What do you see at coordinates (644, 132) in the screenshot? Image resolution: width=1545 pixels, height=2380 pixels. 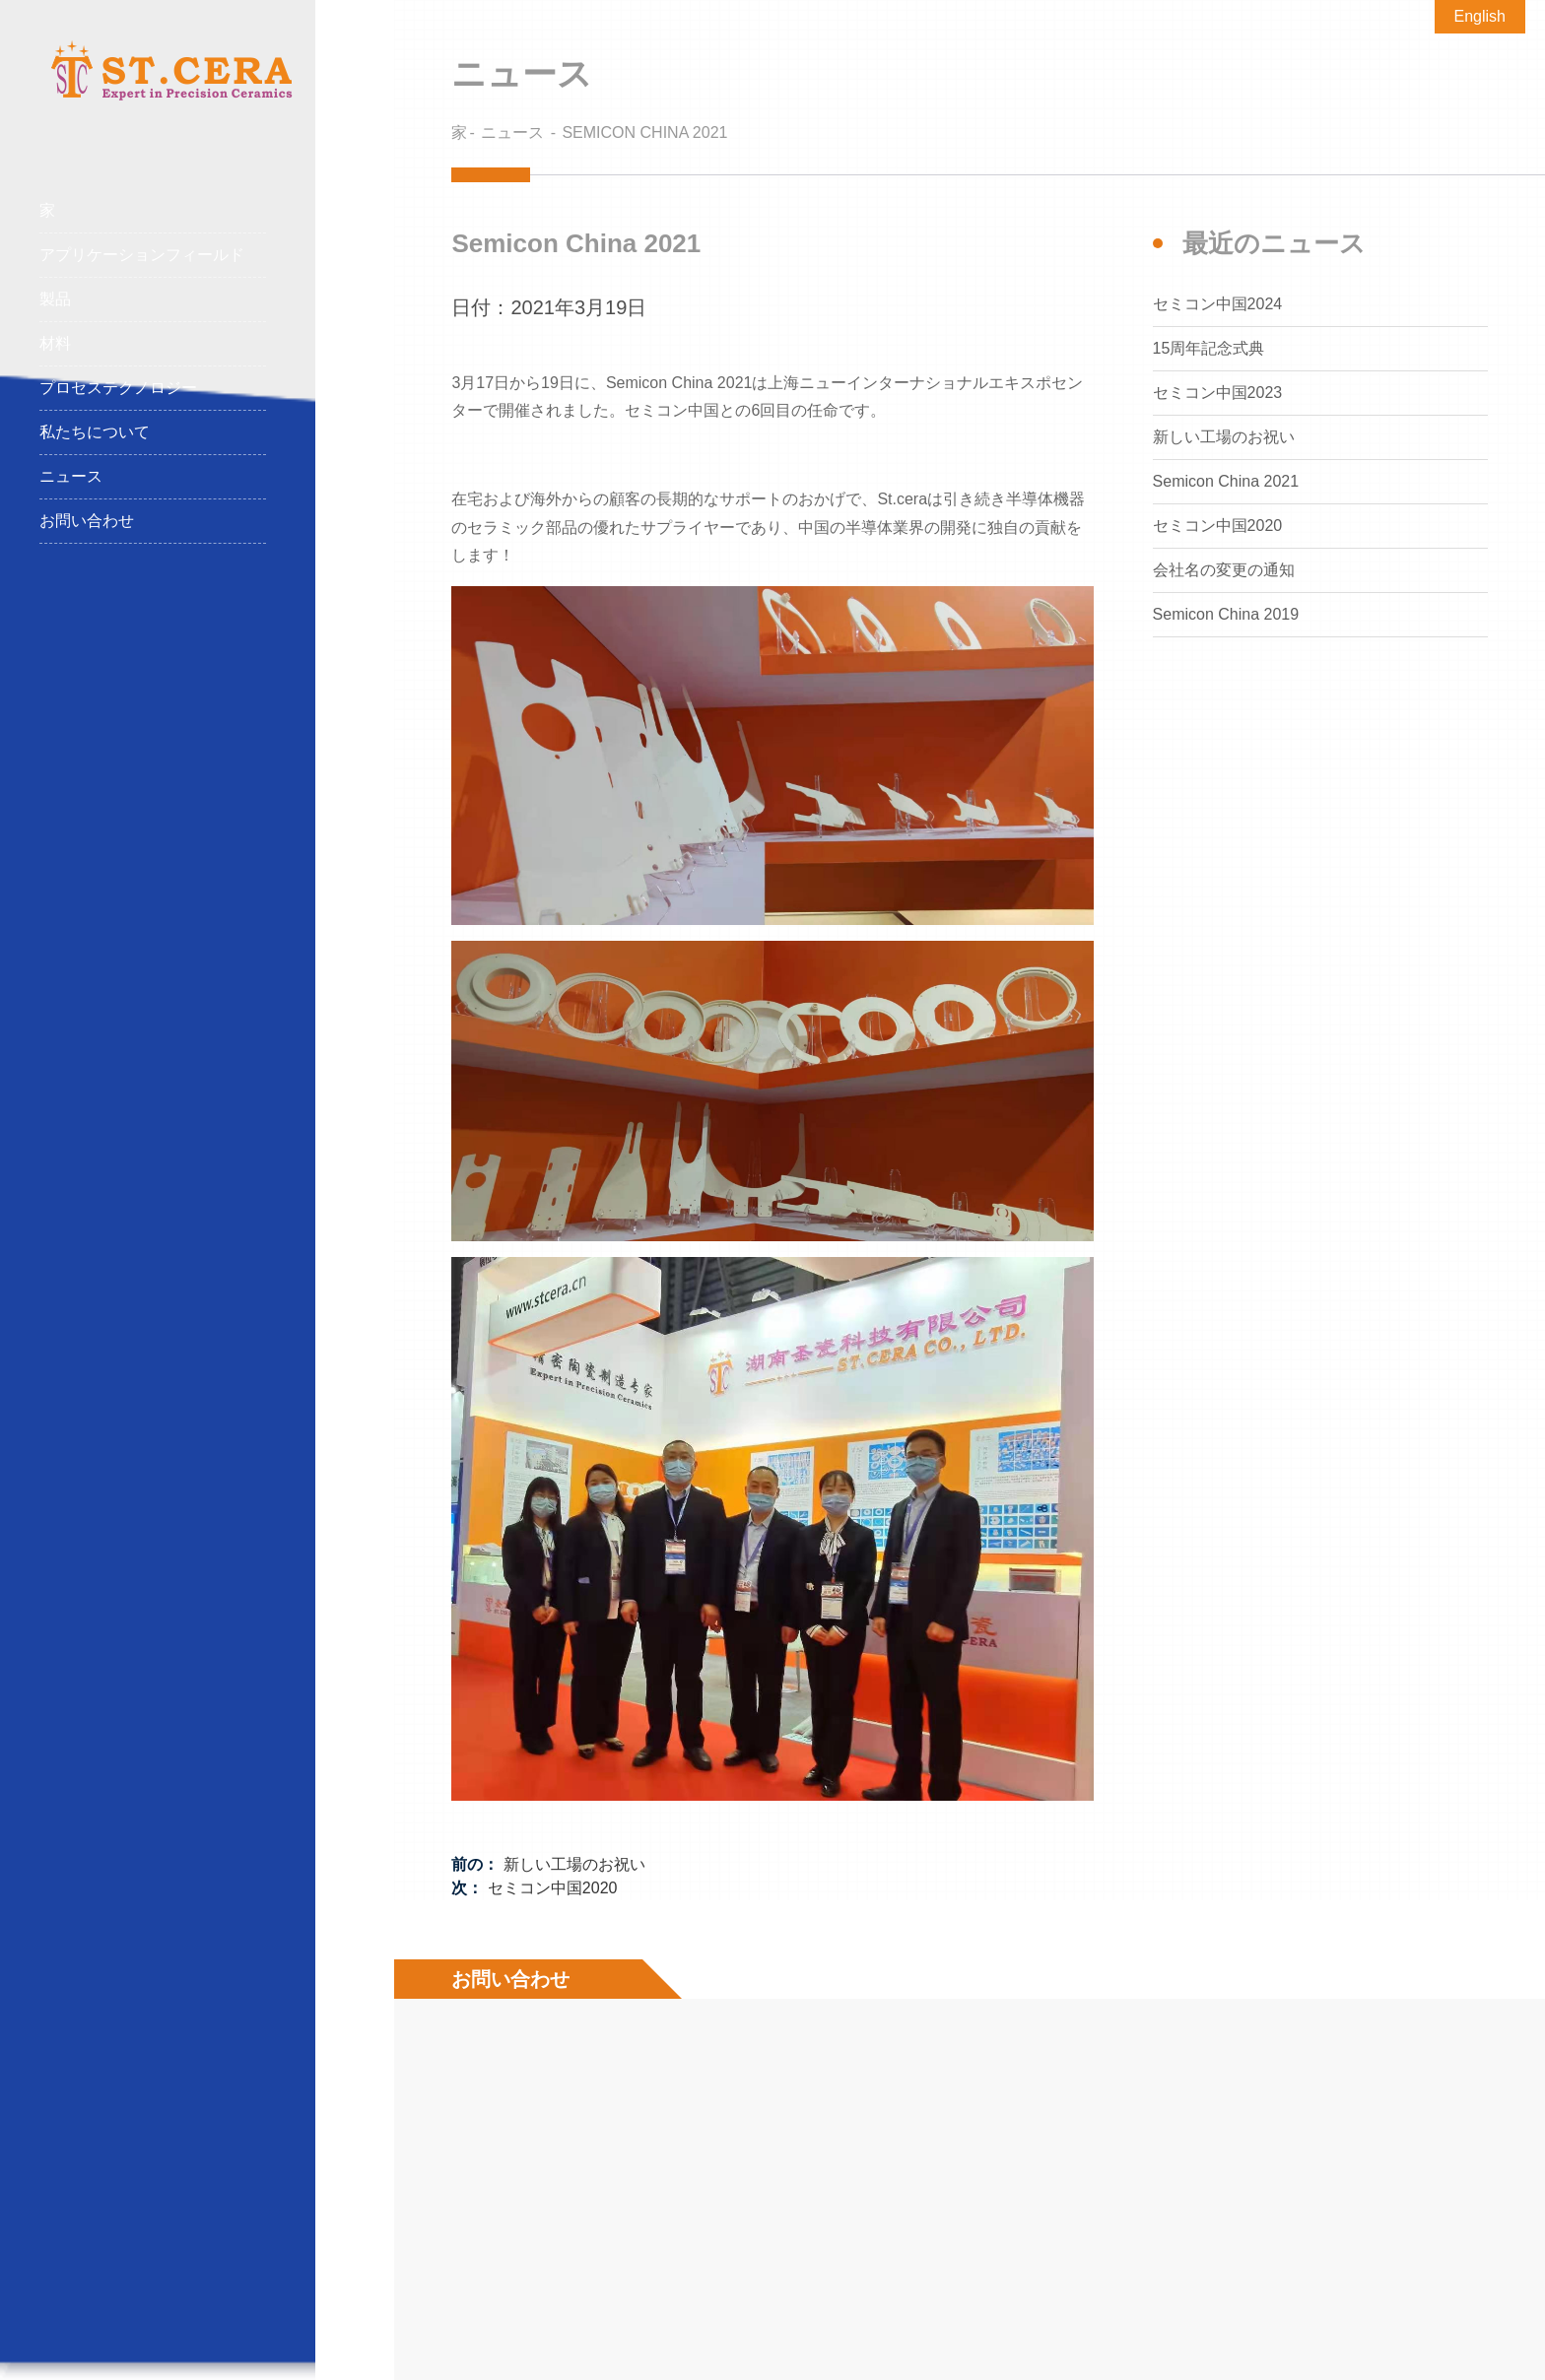 I see `Semicon China 2021` at bounding box center [644, 132].